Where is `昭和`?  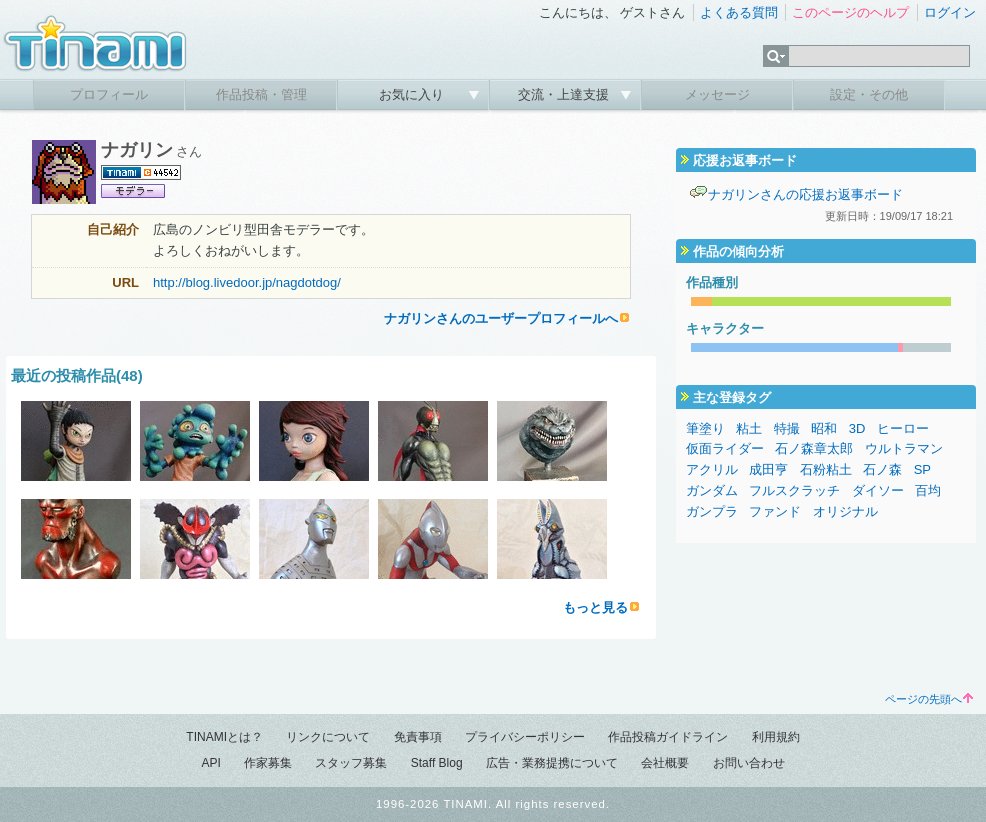 昭和 is located at coordinates (824, 428).